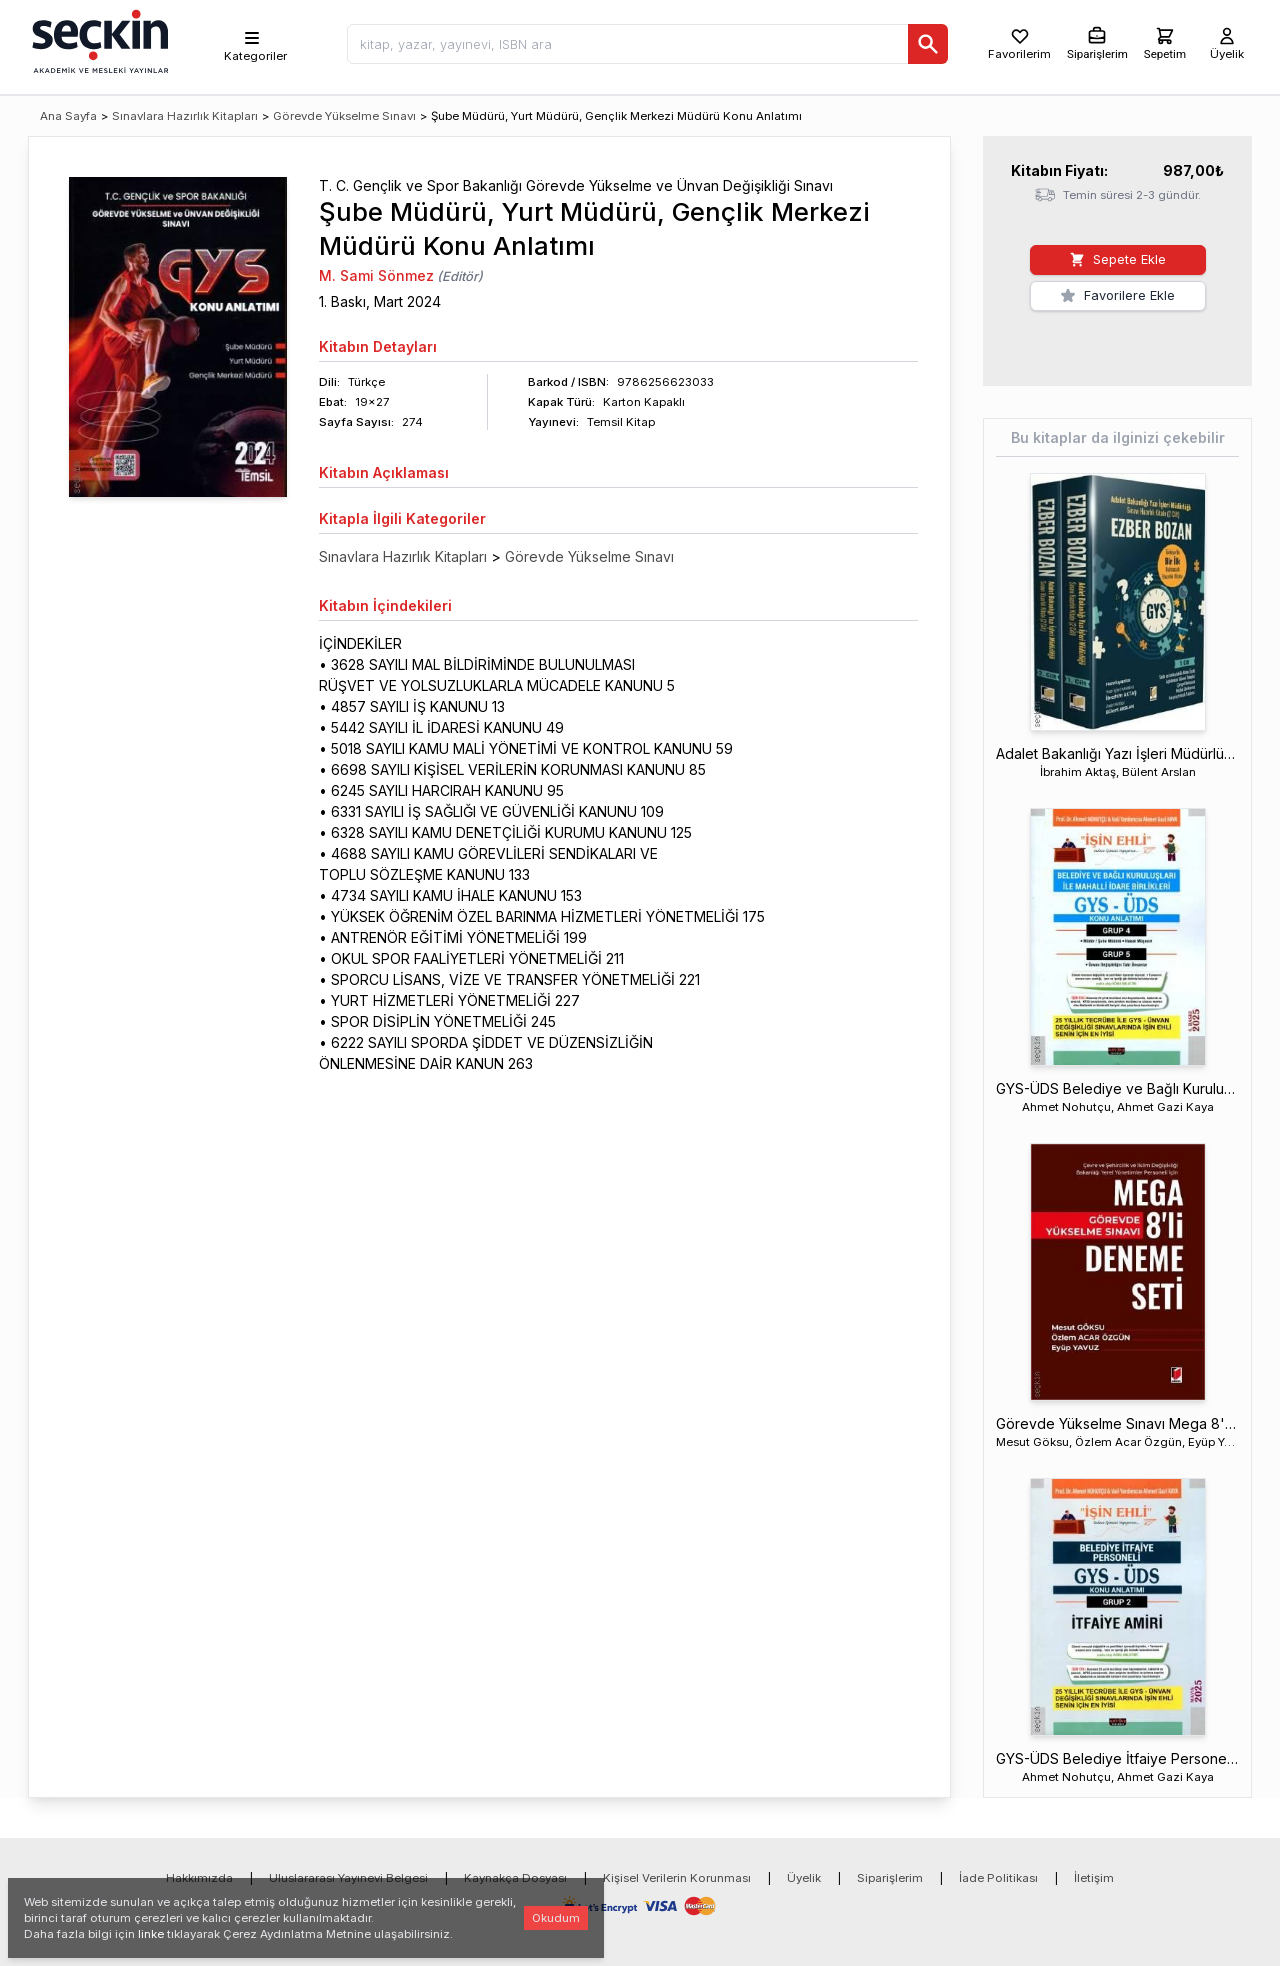  I want to click on İletişim, so click(1094, 1878).